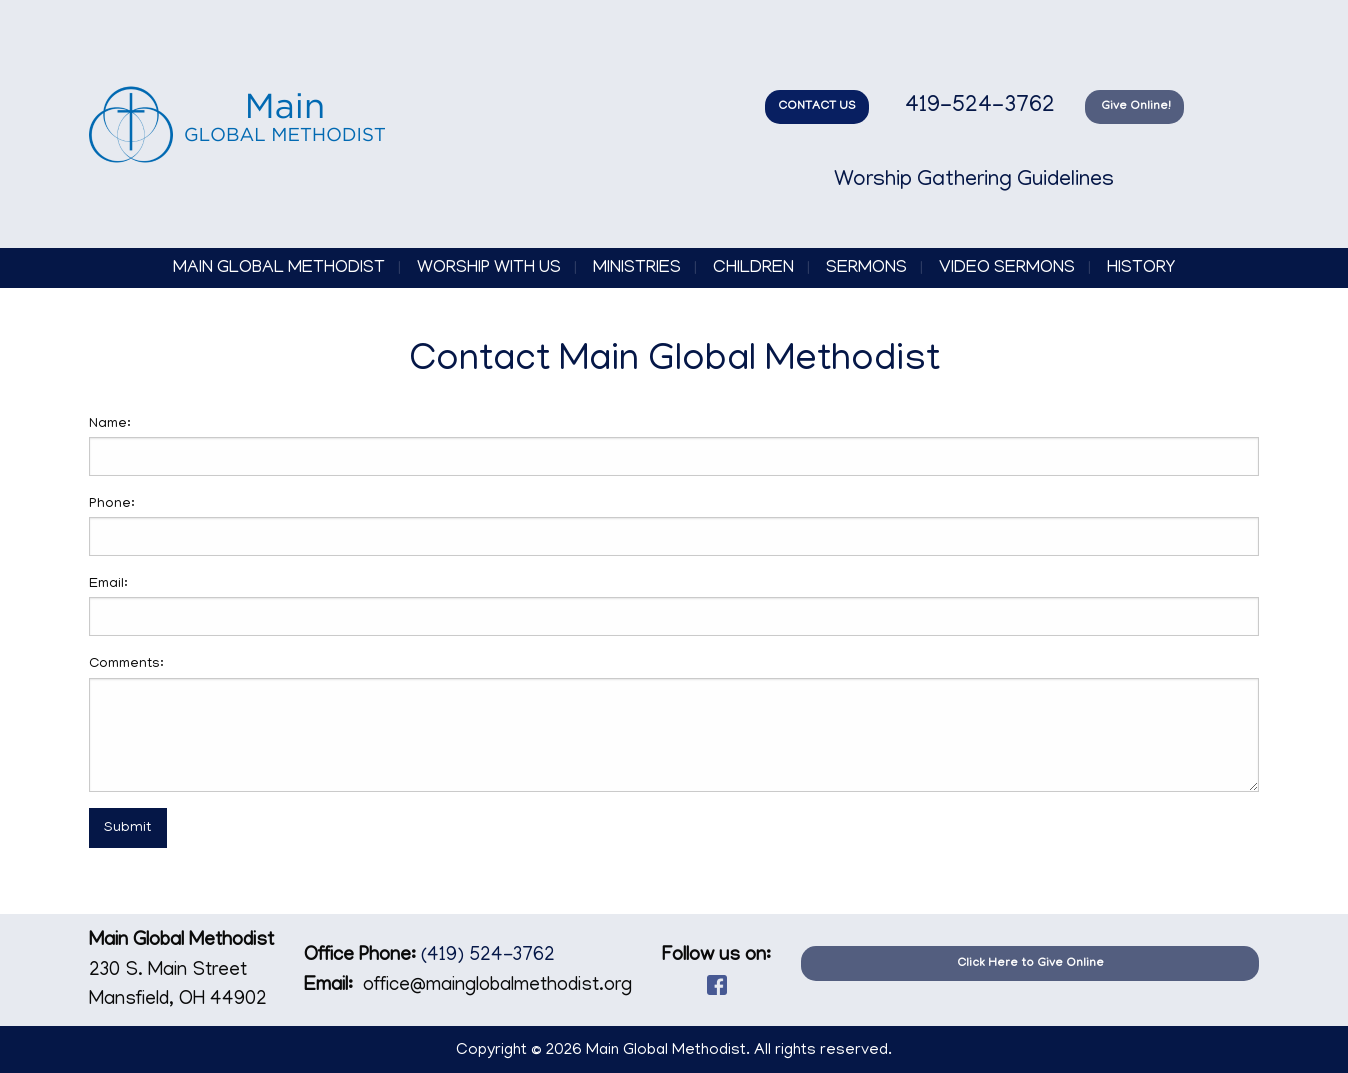  I want to click on Sermons, so click(866, 268).